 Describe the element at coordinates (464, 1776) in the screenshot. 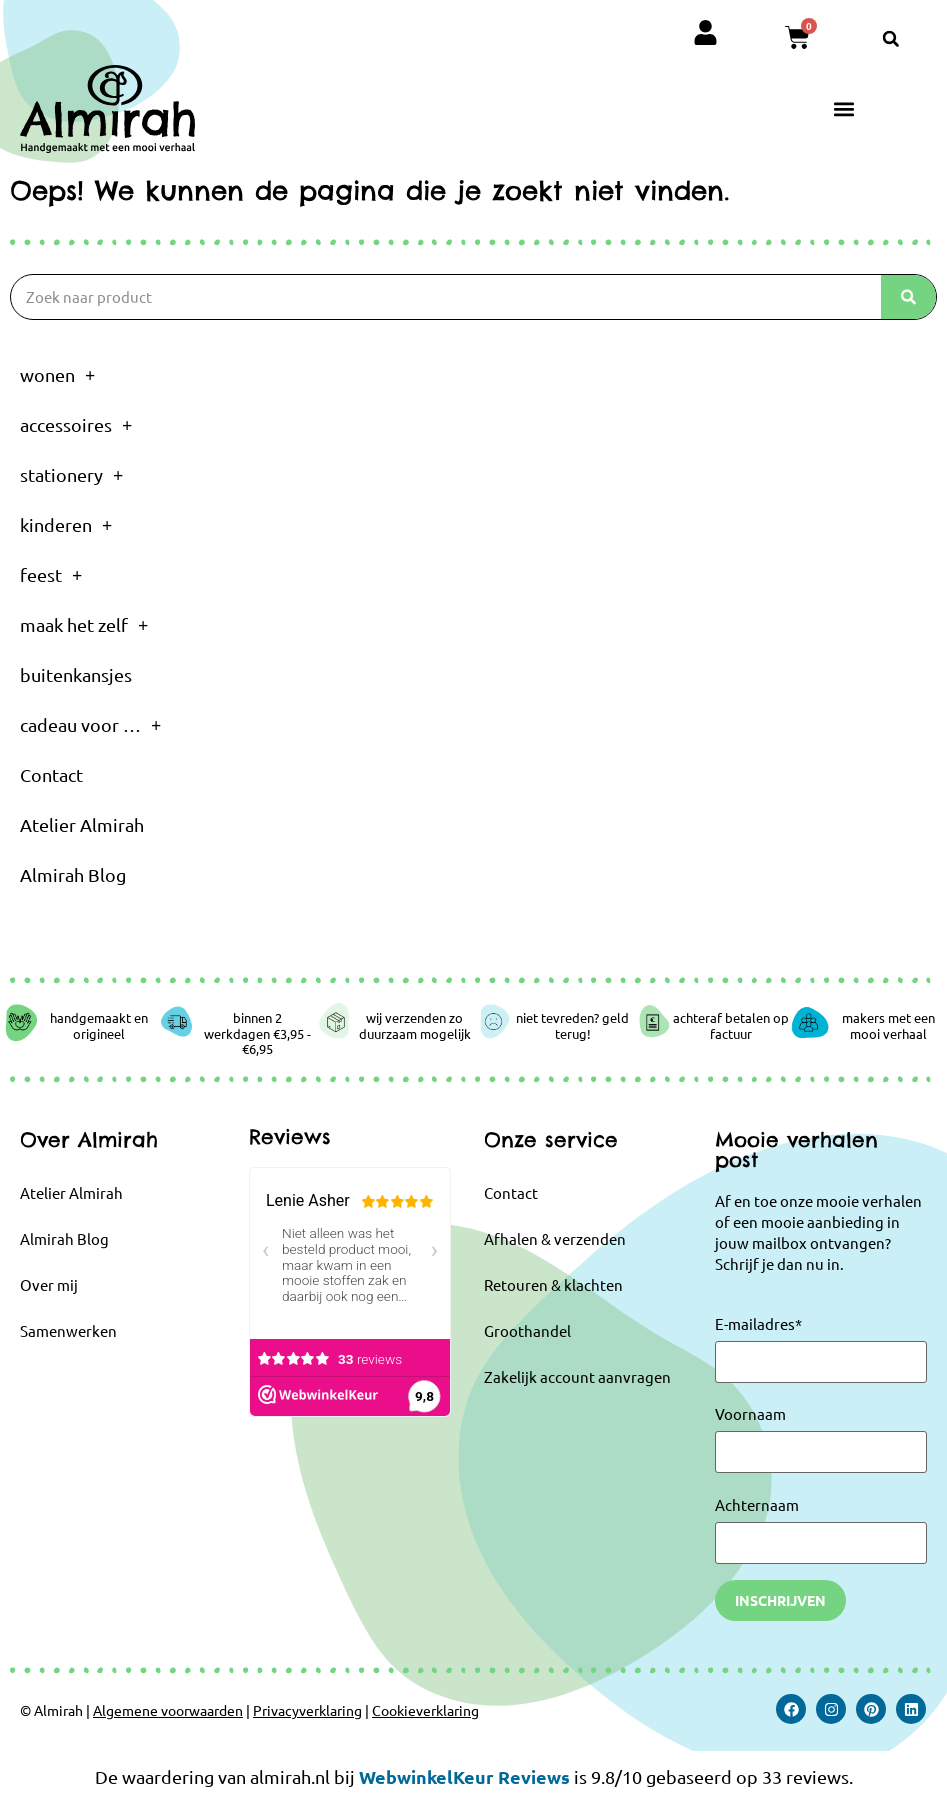

I see `WebwinkelKeur Reviews` at that location.